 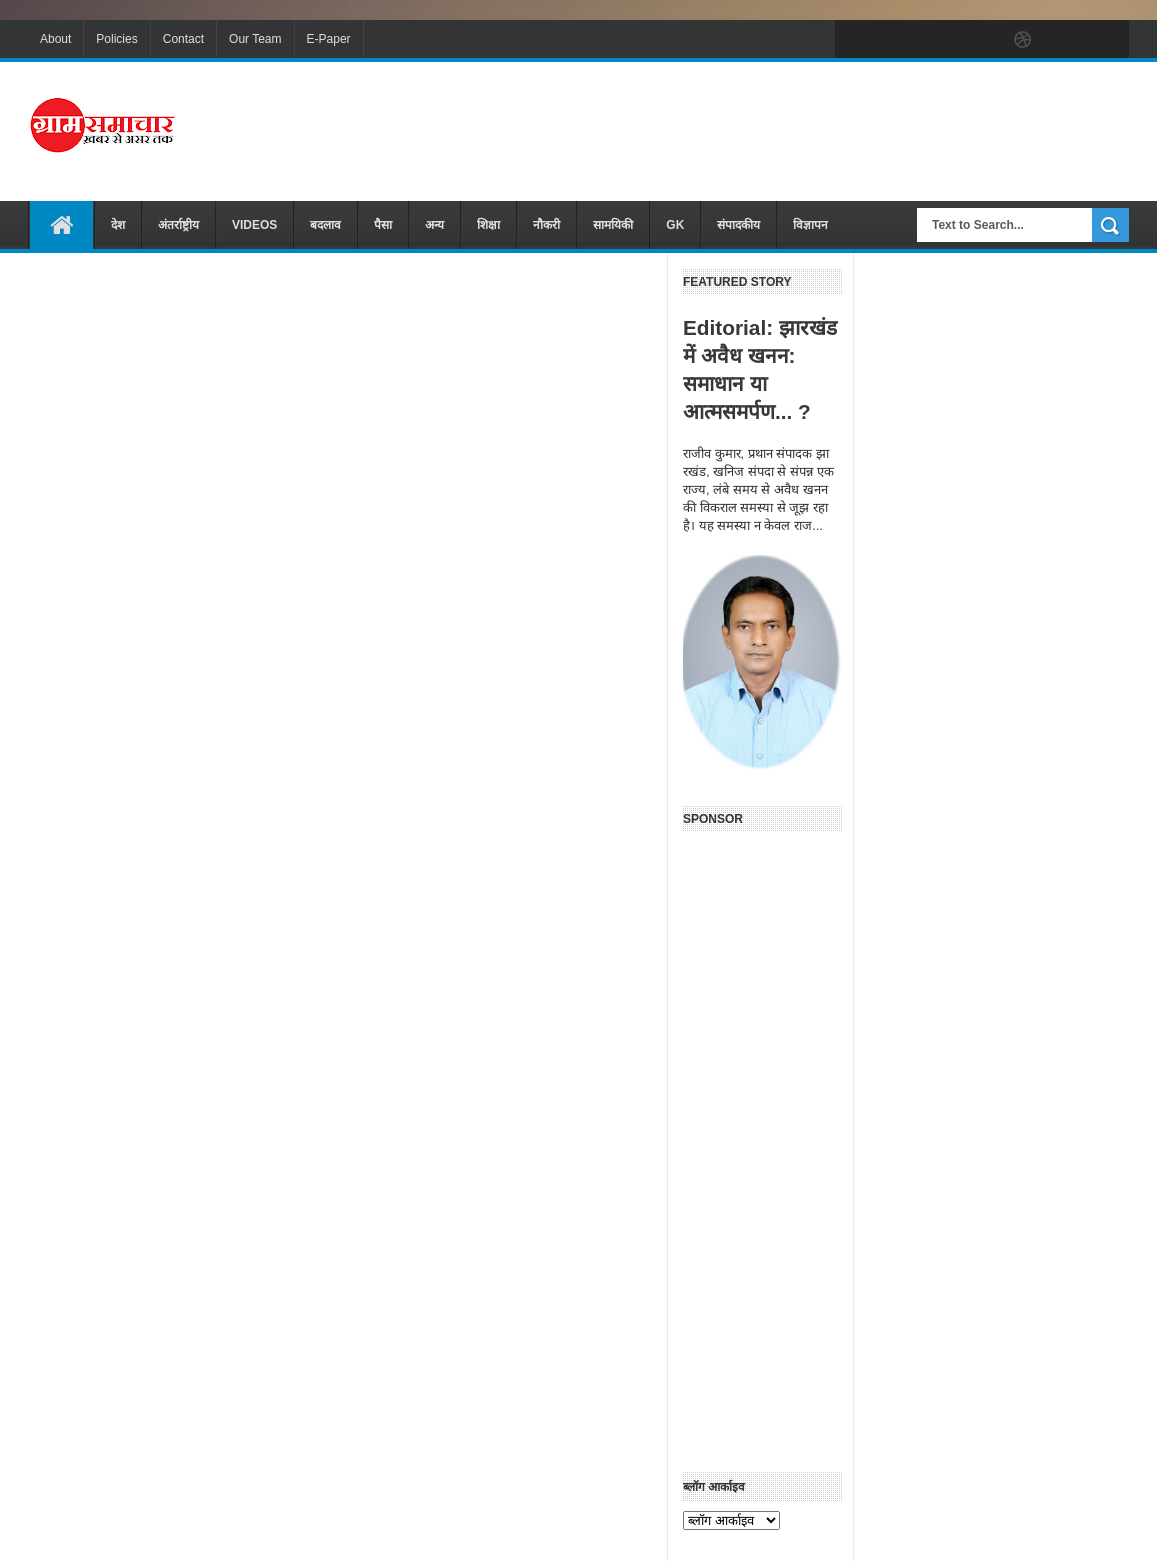 I want to click on बदलाव, so click(x=325, y=225).